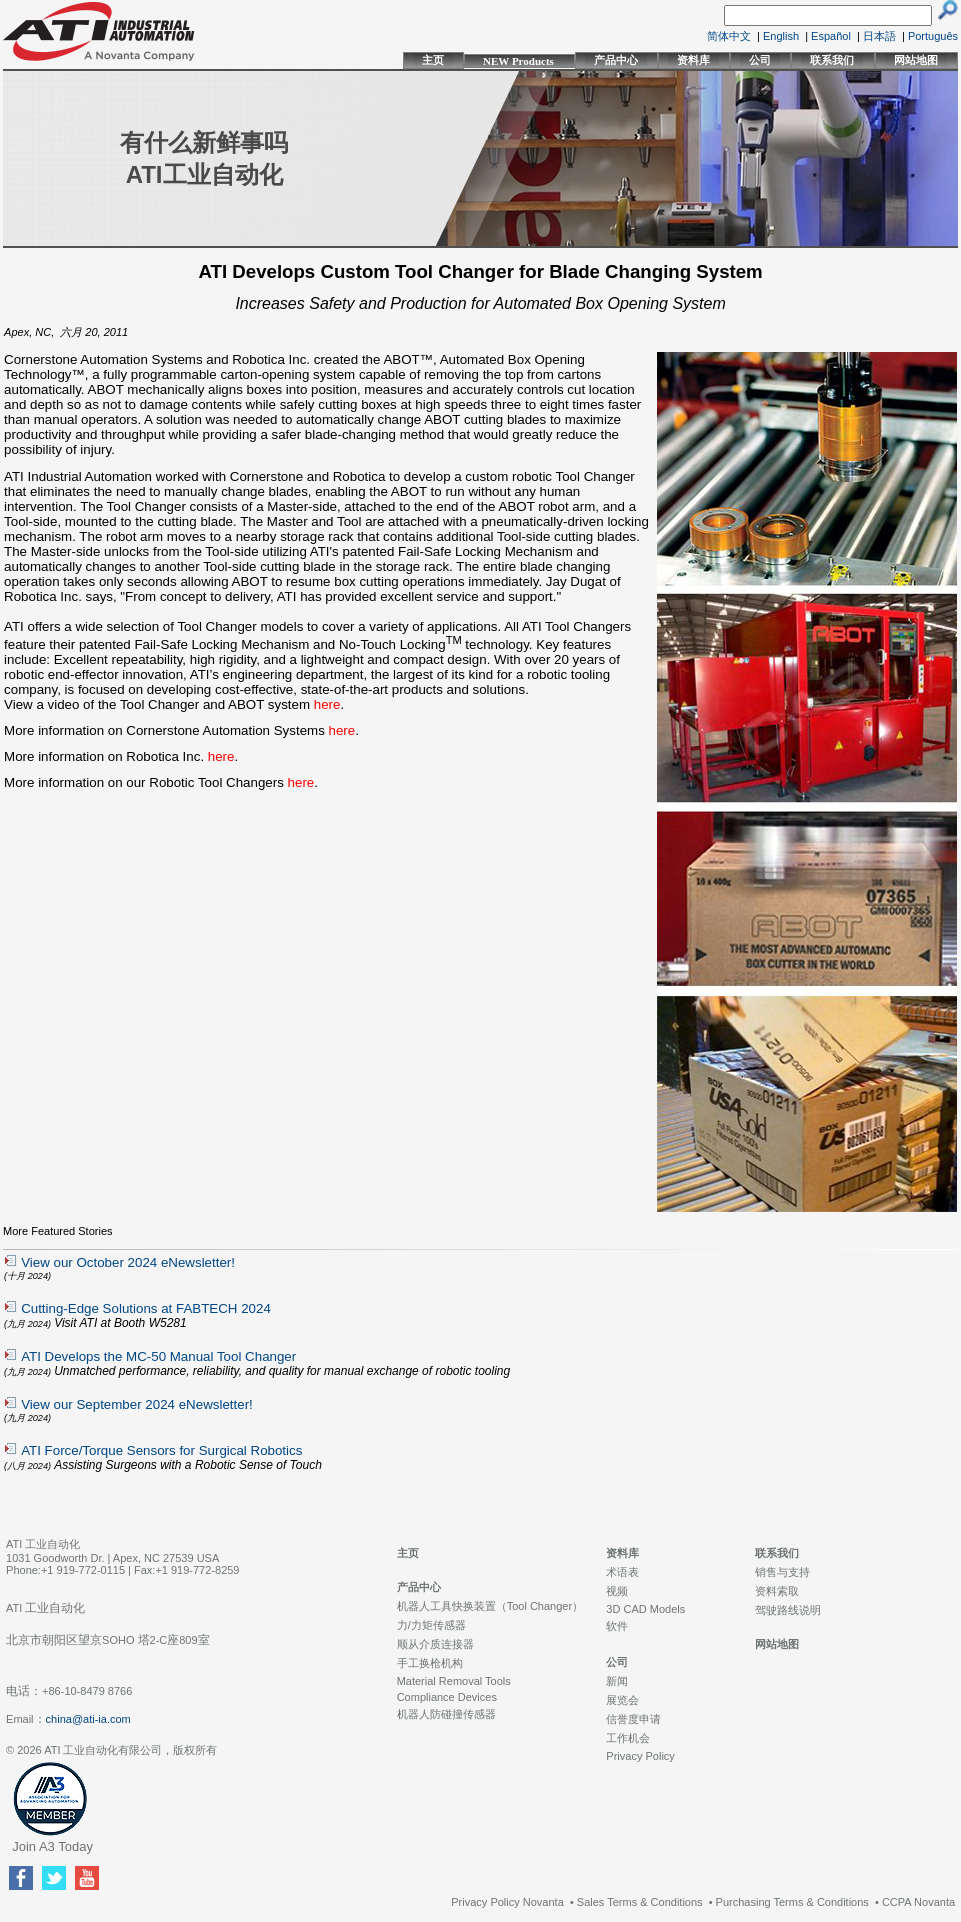  Describe the element at coordinates (435, 1644) in the screenshot. I see `顺从介质连接器` at that location.